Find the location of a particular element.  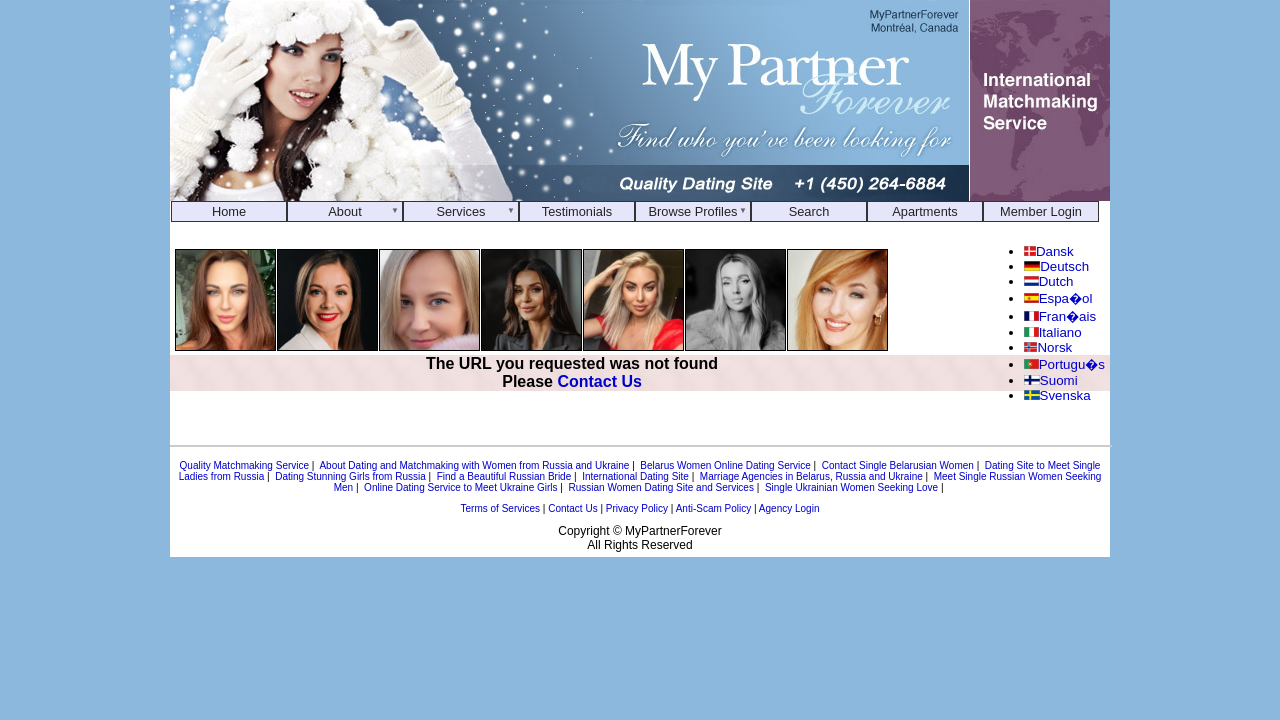

Italiano is located at coordinates (1053, 332).